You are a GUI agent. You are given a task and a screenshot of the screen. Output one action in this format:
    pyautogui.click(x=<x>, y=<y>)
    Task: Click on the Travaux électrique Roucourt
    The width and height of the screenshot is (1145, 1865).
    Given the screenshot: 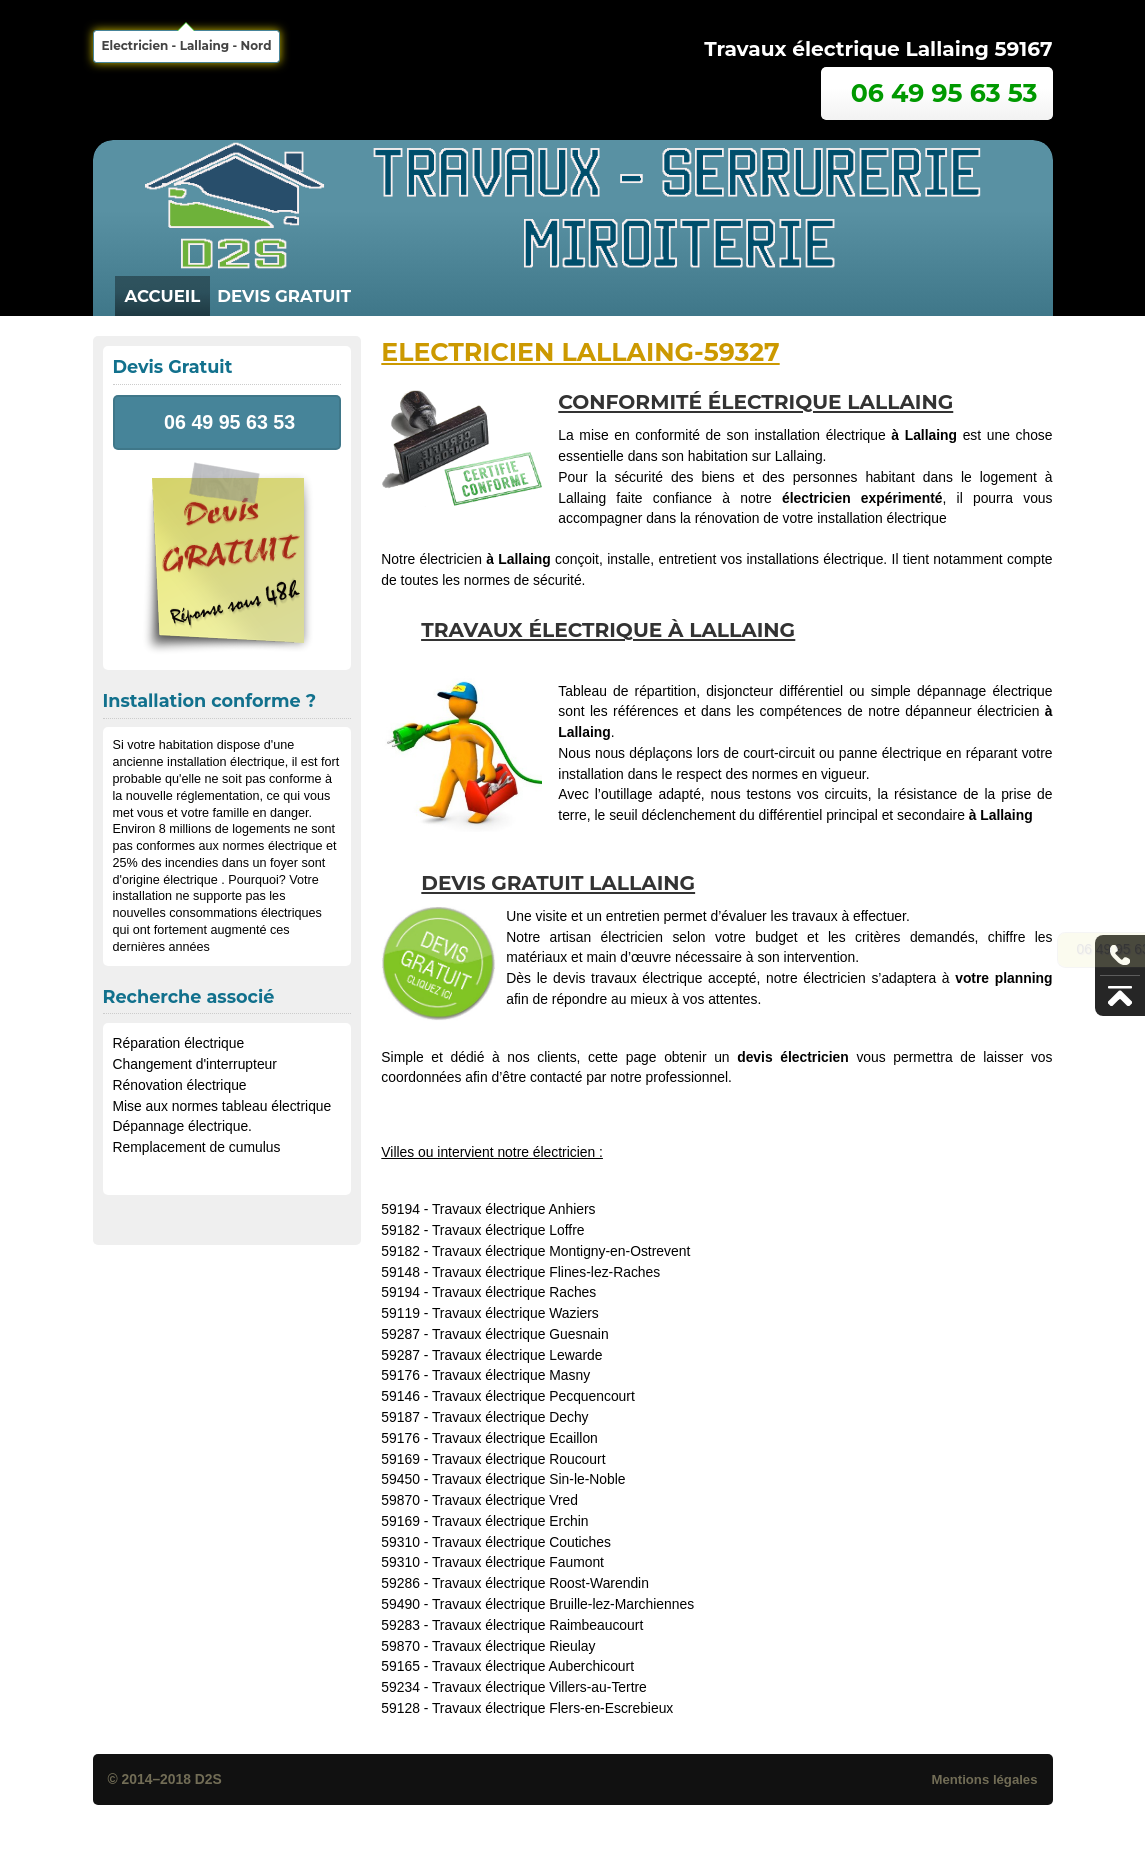 What is the action you would take?
    pyautogui.click(x=519, y=1459)
    